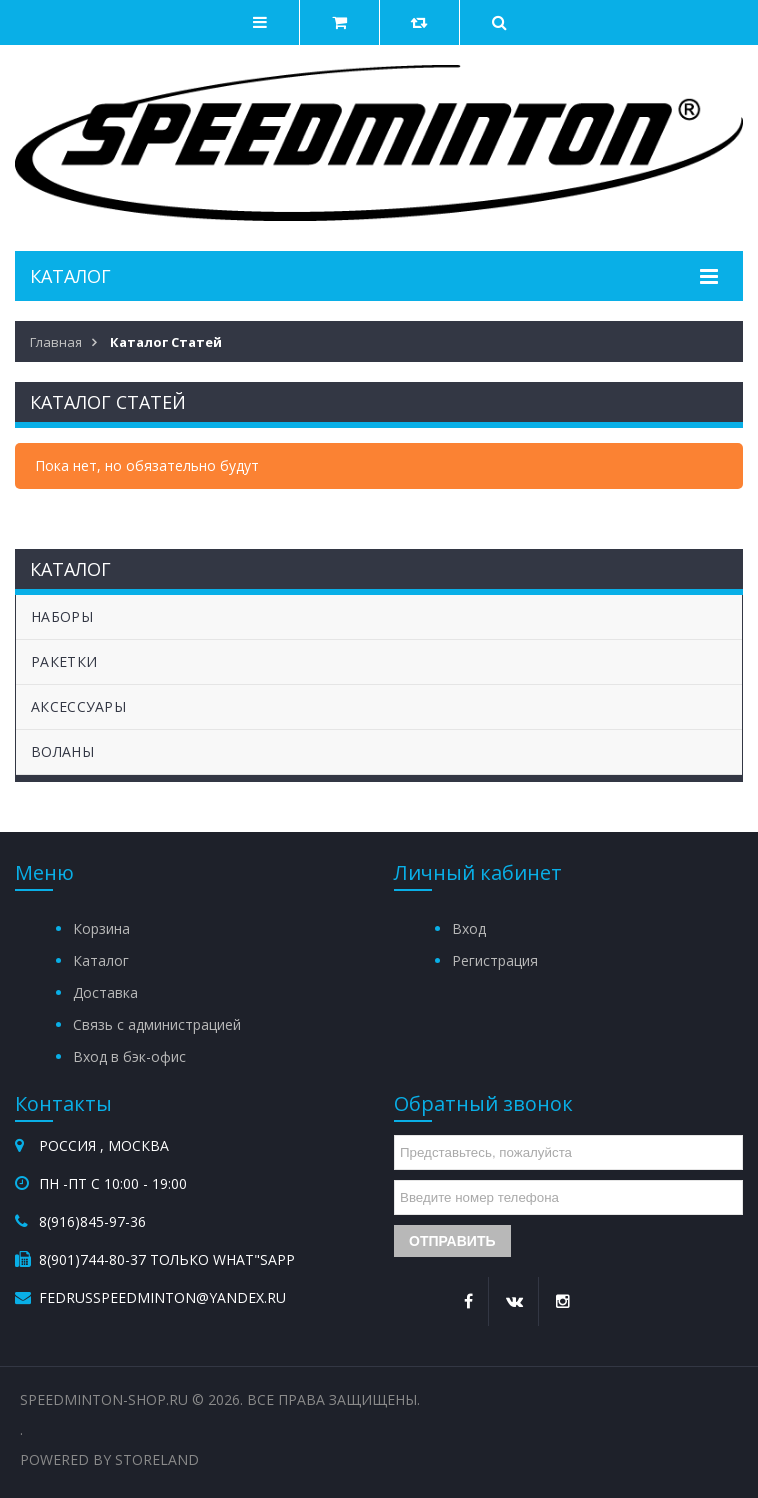 This screenshot has width=758, height=1498. Describe the element at coordinates (469, 928) in the screenshot. I see `Вход` at that location.